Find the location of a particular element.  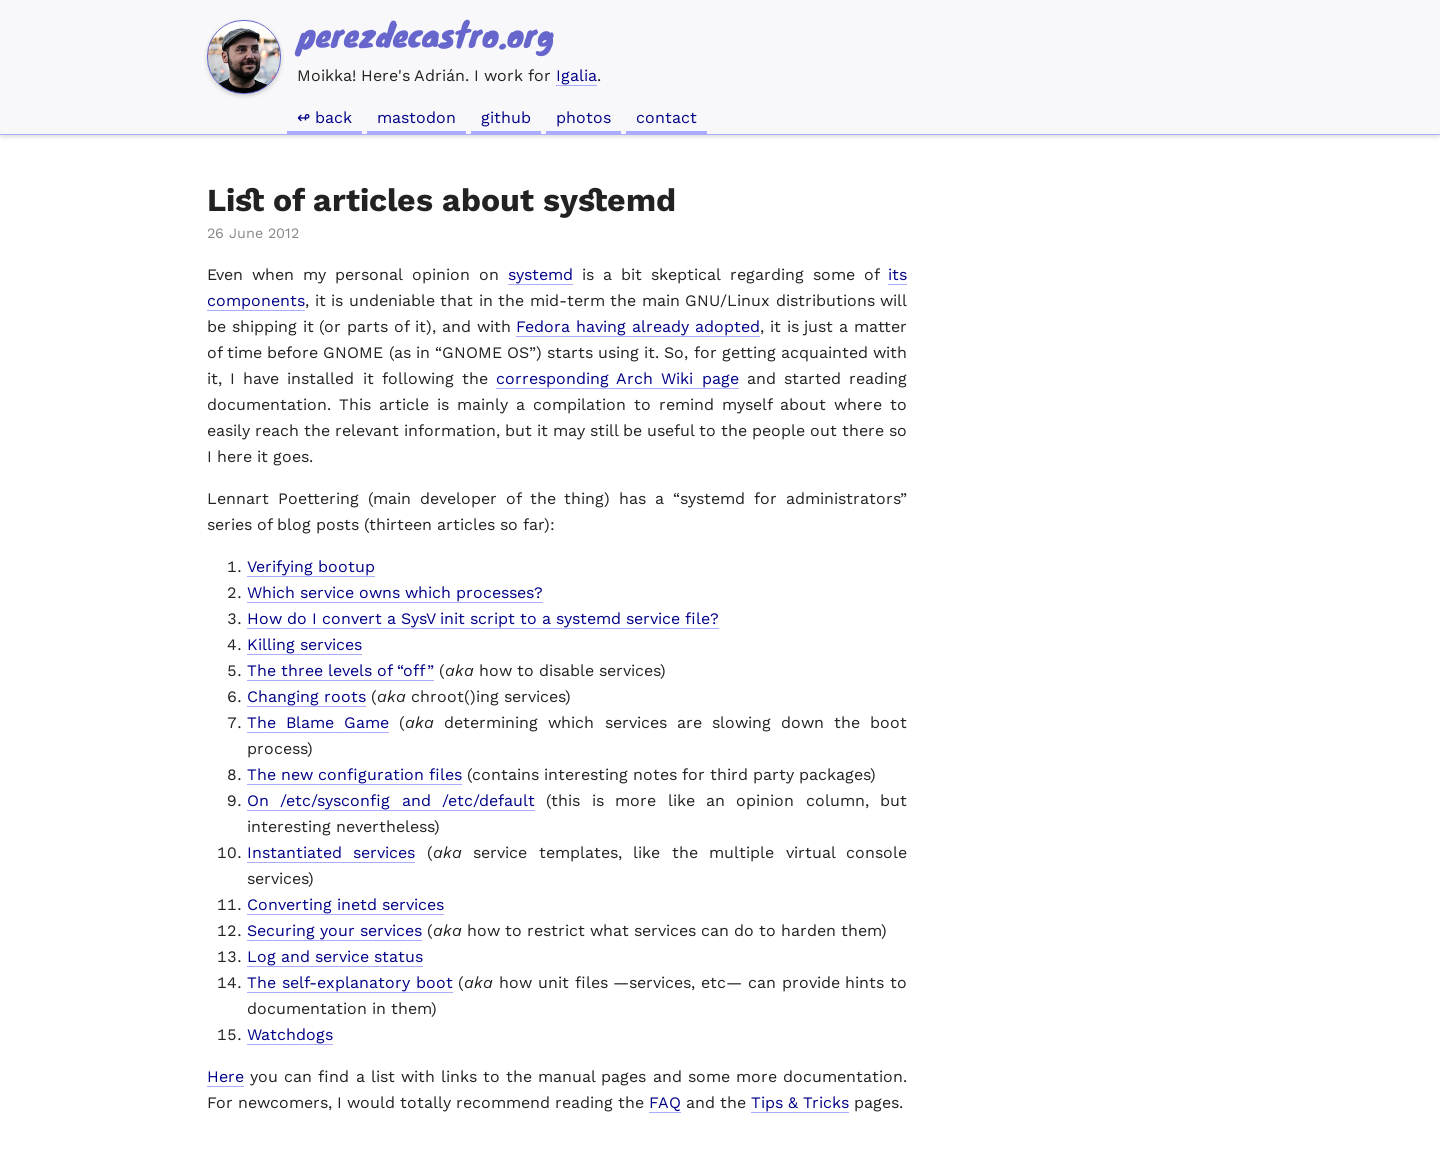

Igalia is located at coordinates (576, 75).